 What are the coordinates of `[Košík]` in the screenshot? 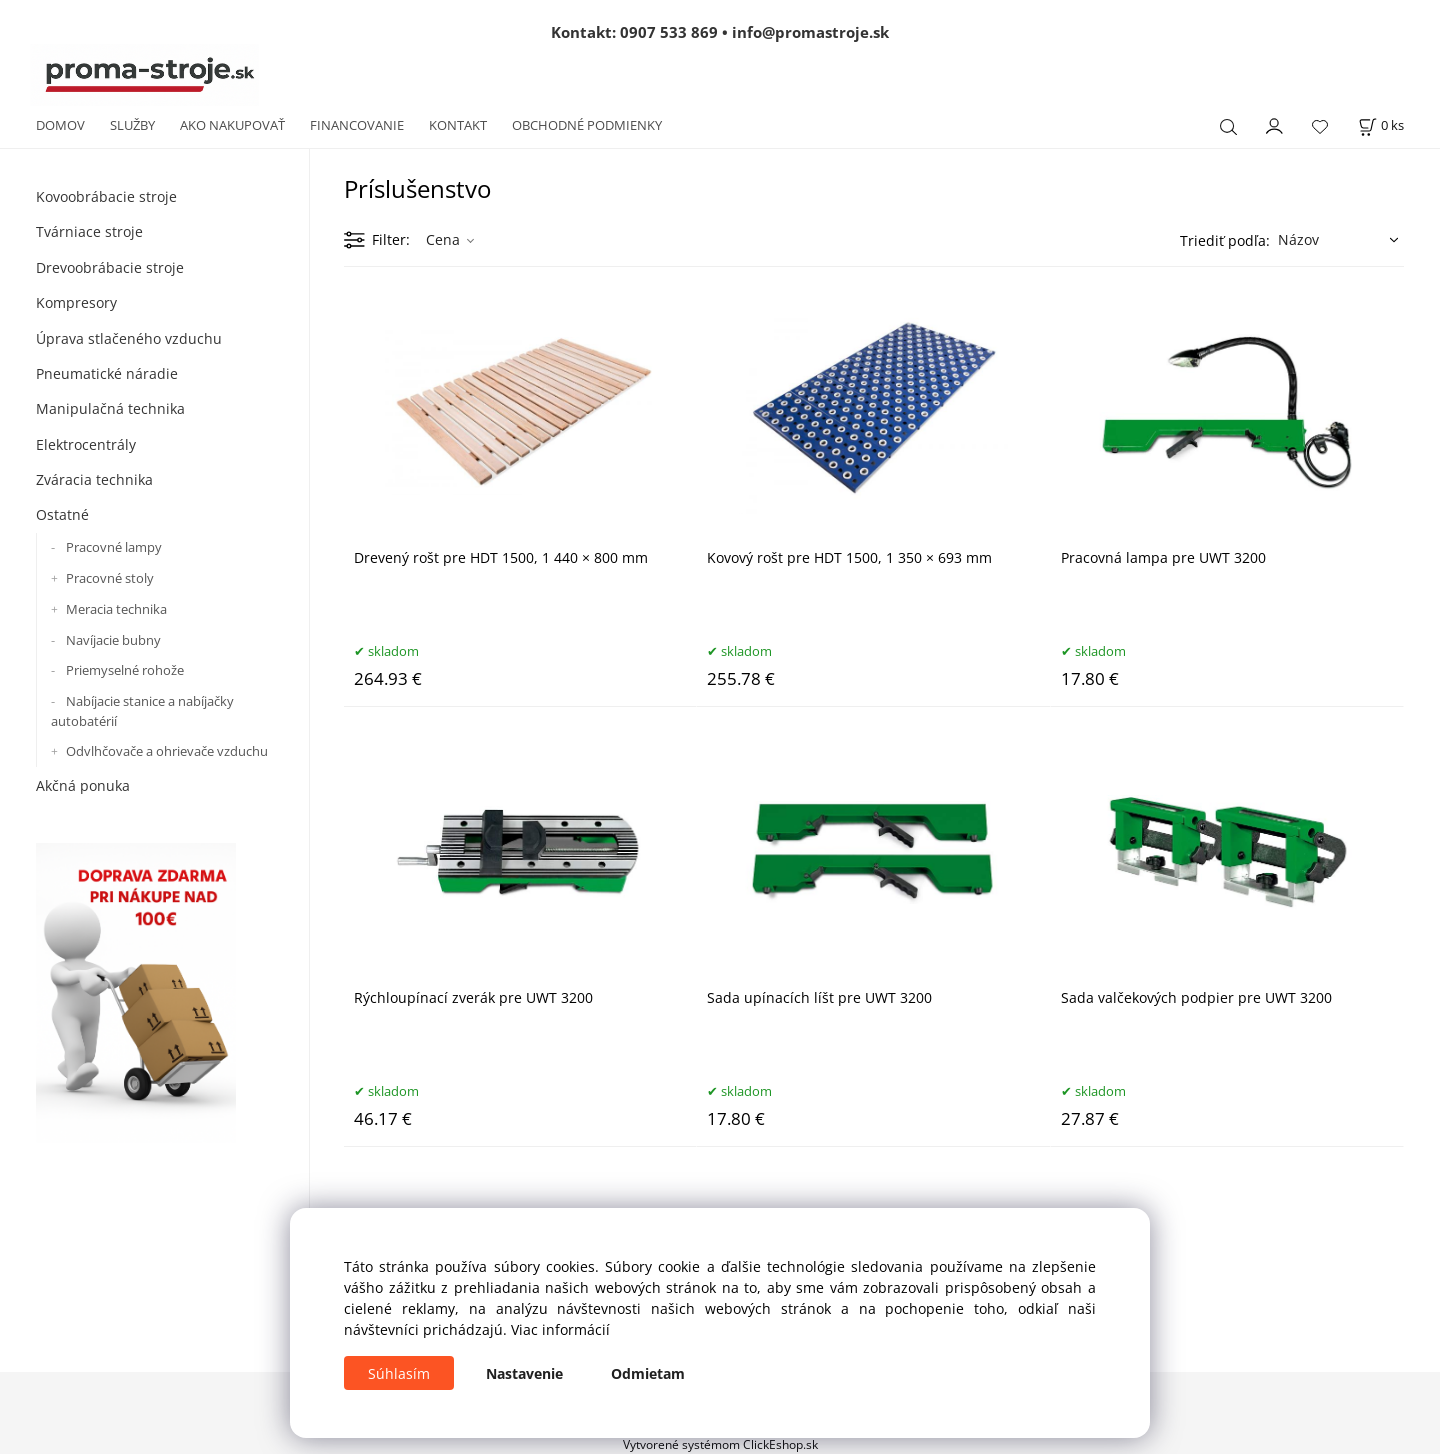 It's located at (1381, 125).